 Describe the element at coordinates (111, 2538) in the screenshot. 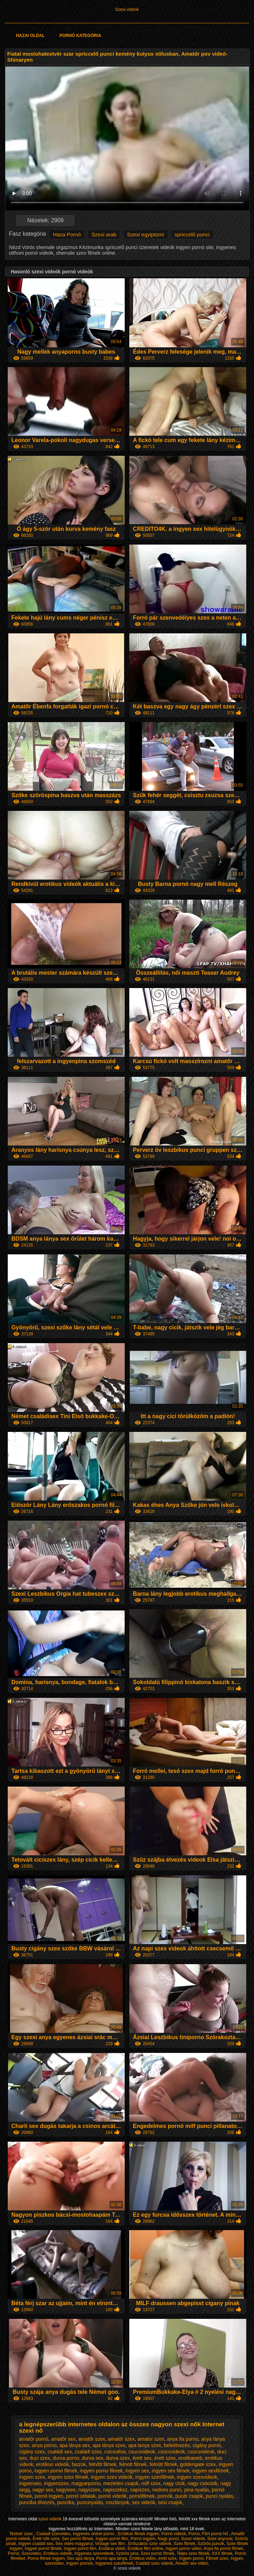

I see `Ingyen pornó film` at that location.